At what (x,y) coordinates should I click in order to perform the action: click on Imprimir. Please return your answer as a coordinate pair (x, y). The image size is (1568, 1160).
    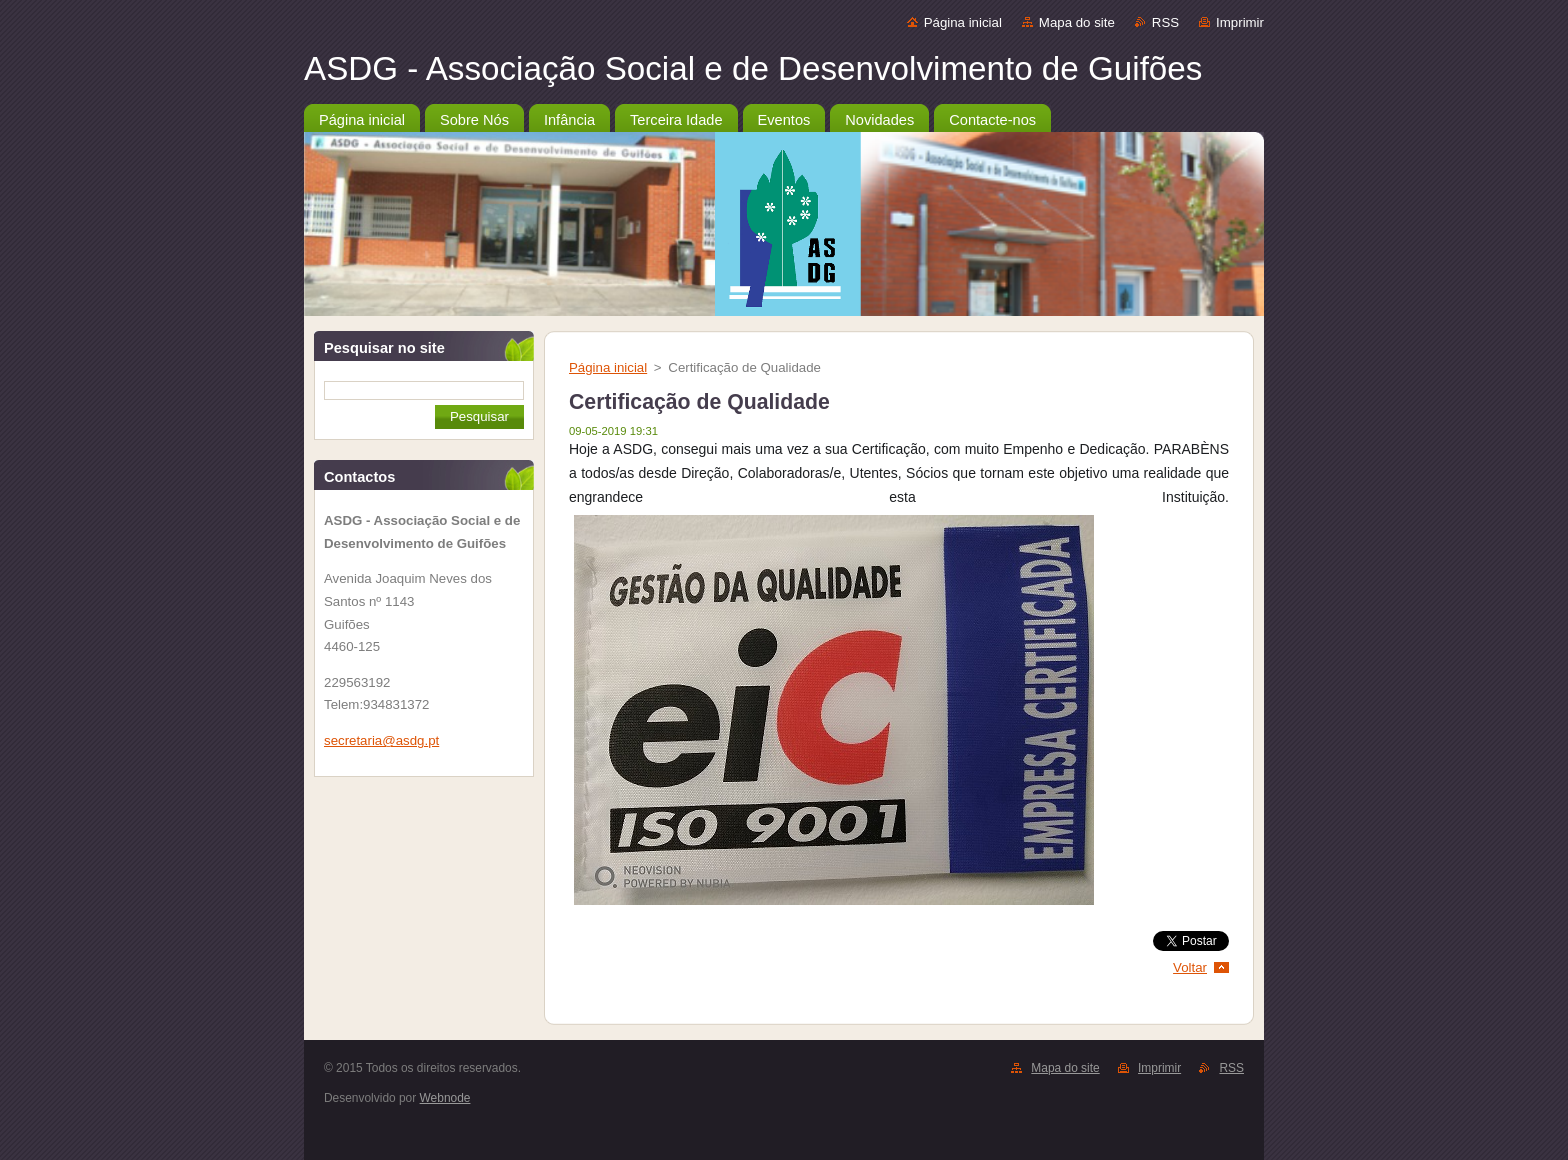
    Looking at the image, I should click on (1240, 22).